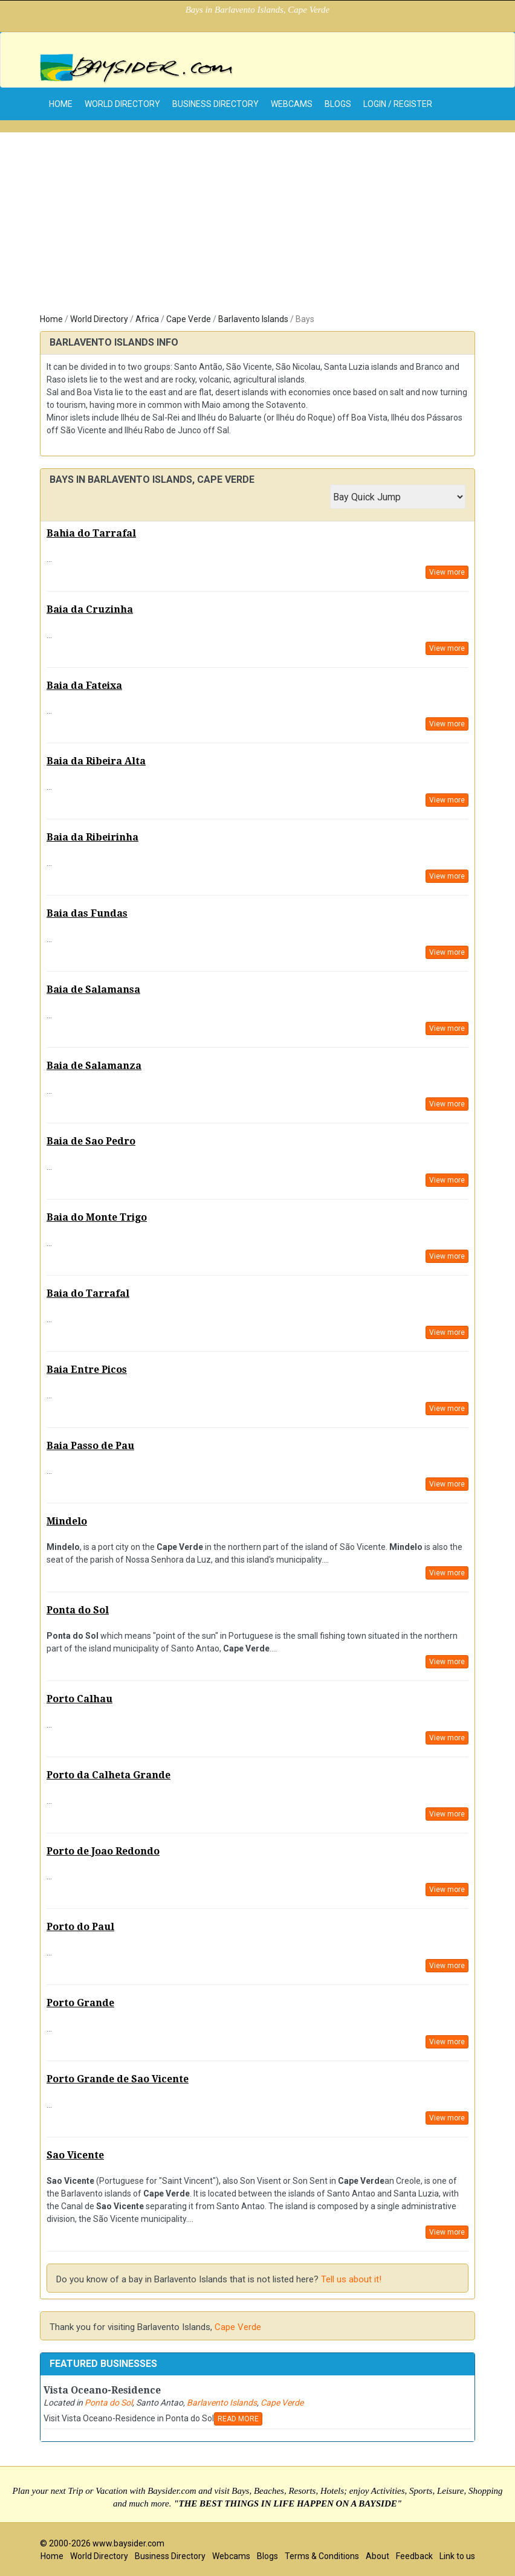 Image resolution: width=515 pixels, height=2576 pixels. I want to click on Porto do Paul, so click(80, 1926).